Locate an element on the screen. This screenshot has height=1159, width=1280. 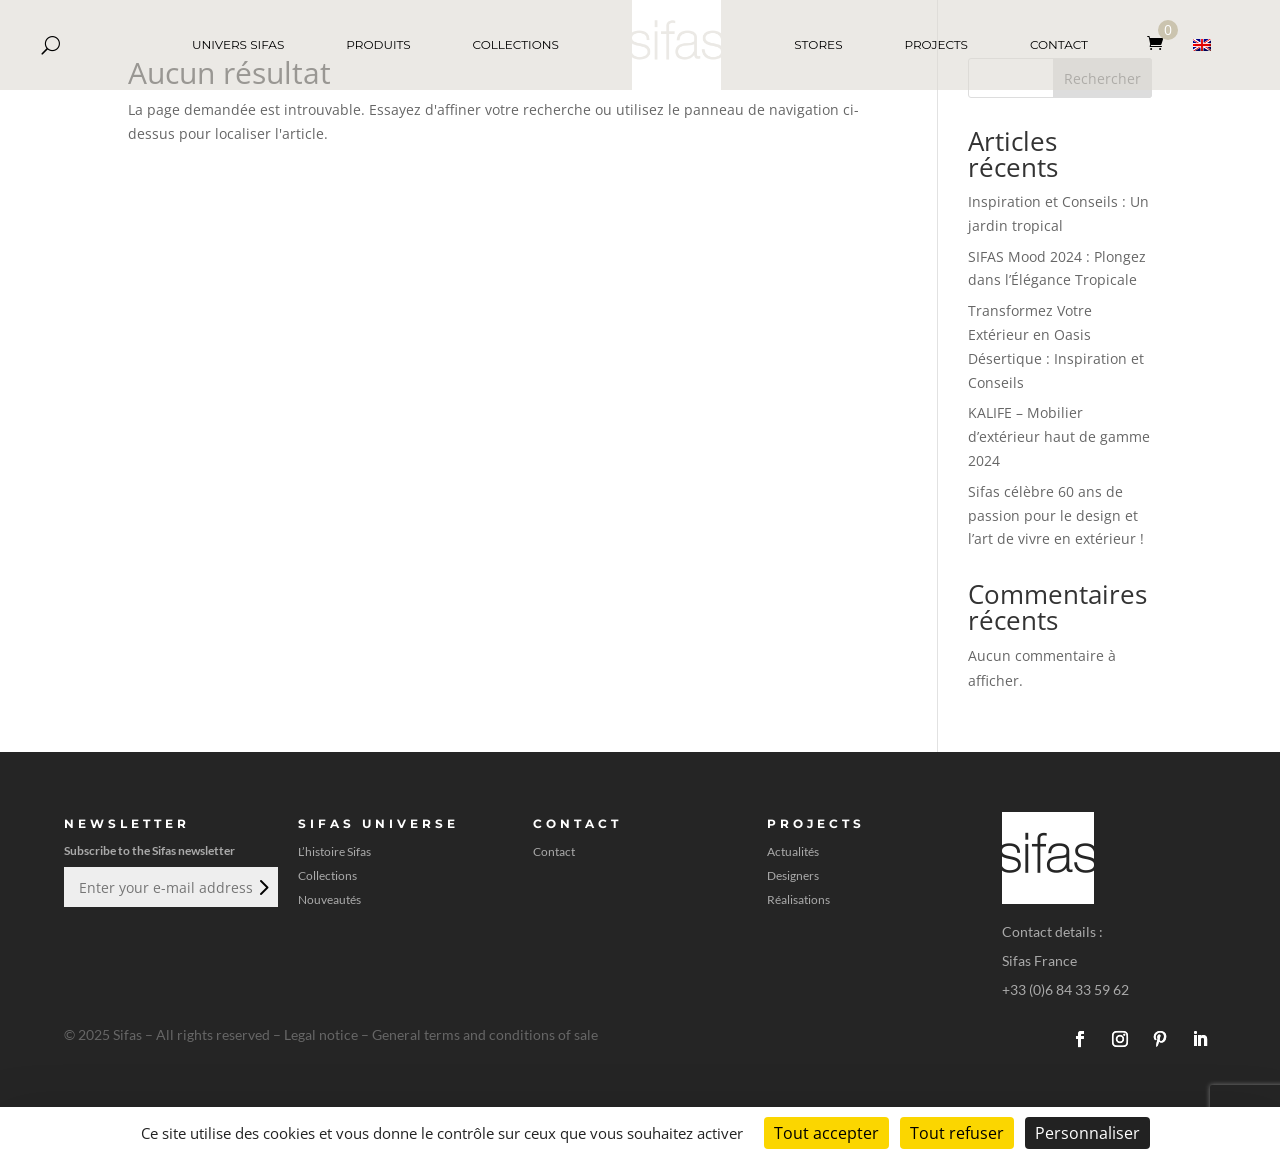
Nouveautés is located at coordinates (329, 900).